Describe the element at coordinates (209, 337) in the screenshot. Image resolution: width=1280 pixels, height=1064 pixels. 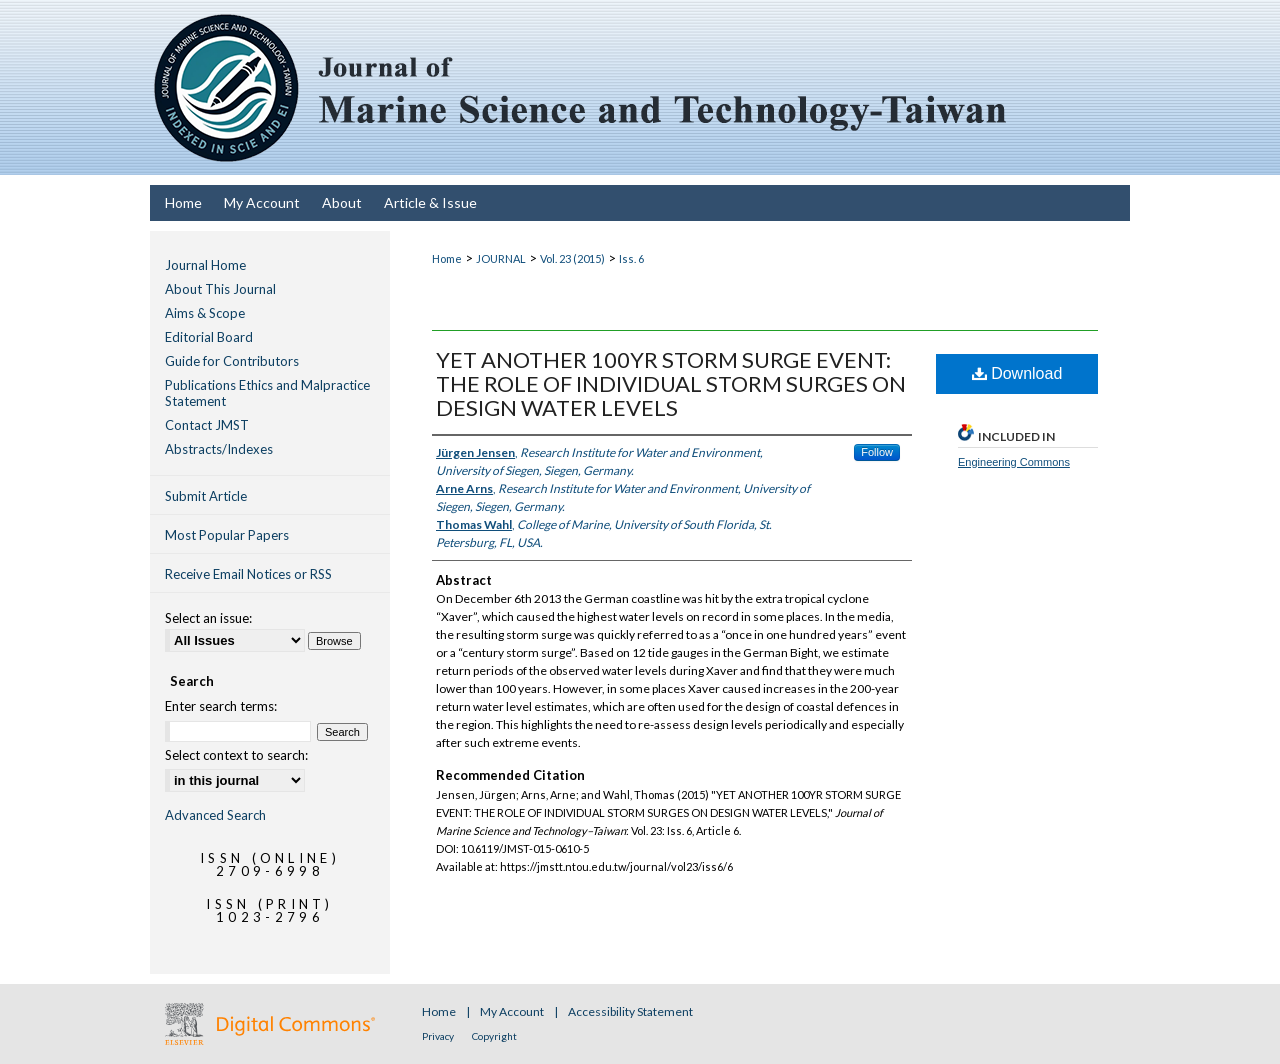
I see `Editorial Board` at that location.